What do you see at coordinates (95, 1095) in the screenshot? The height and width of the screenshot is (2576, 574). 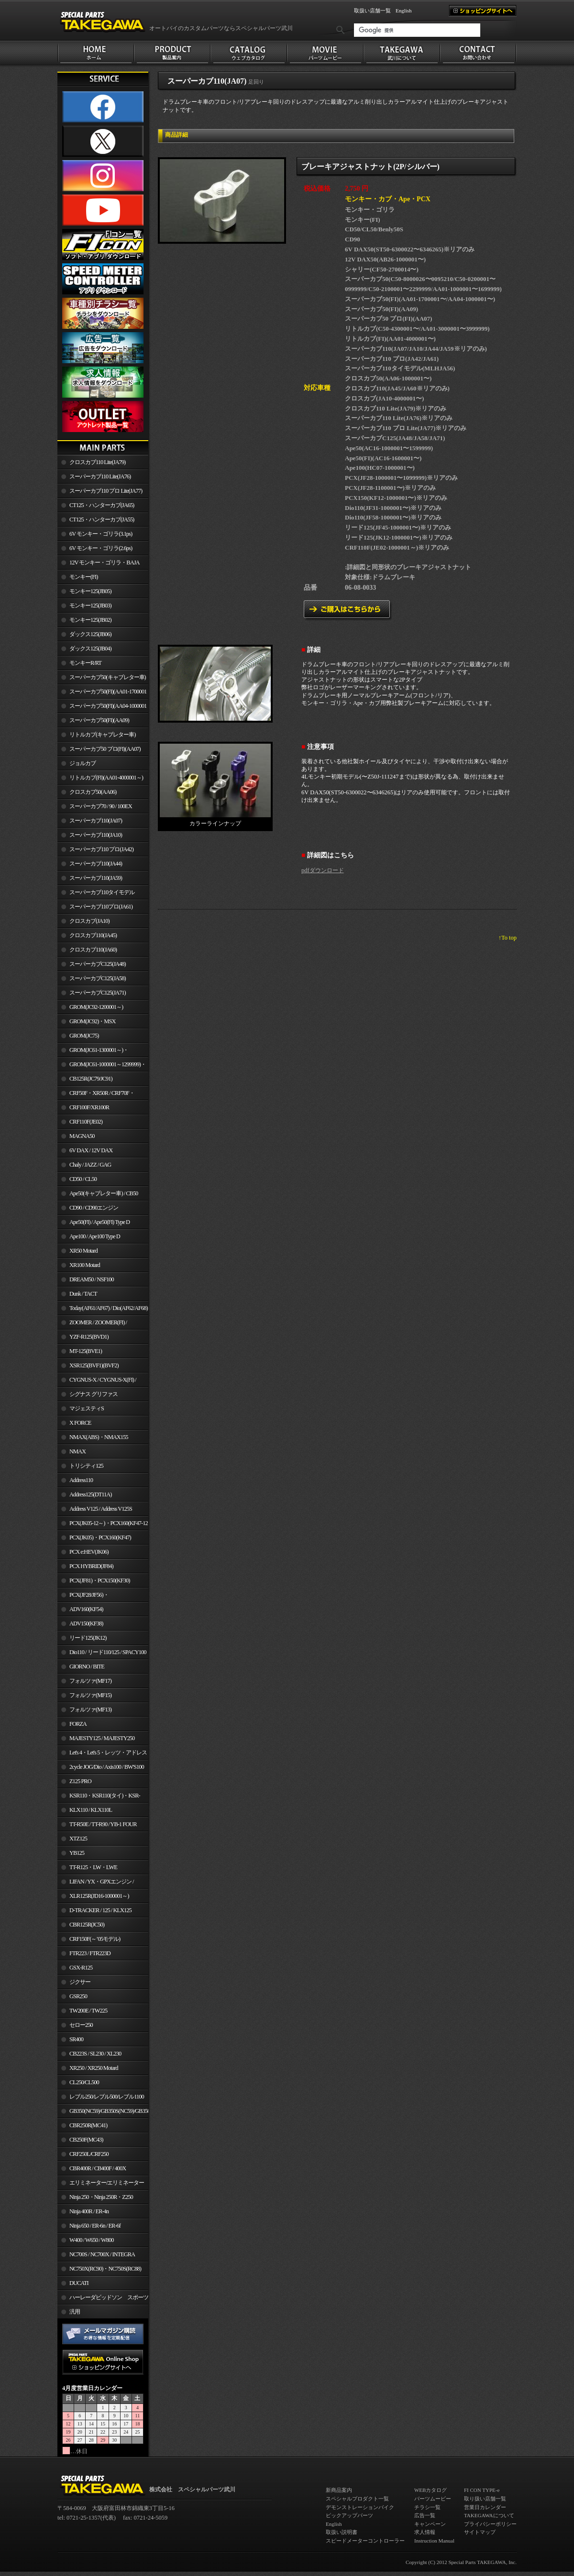 I see `CRF50F・XR50R / CRF70F・XR70R` at bounding box center [95, 1095].